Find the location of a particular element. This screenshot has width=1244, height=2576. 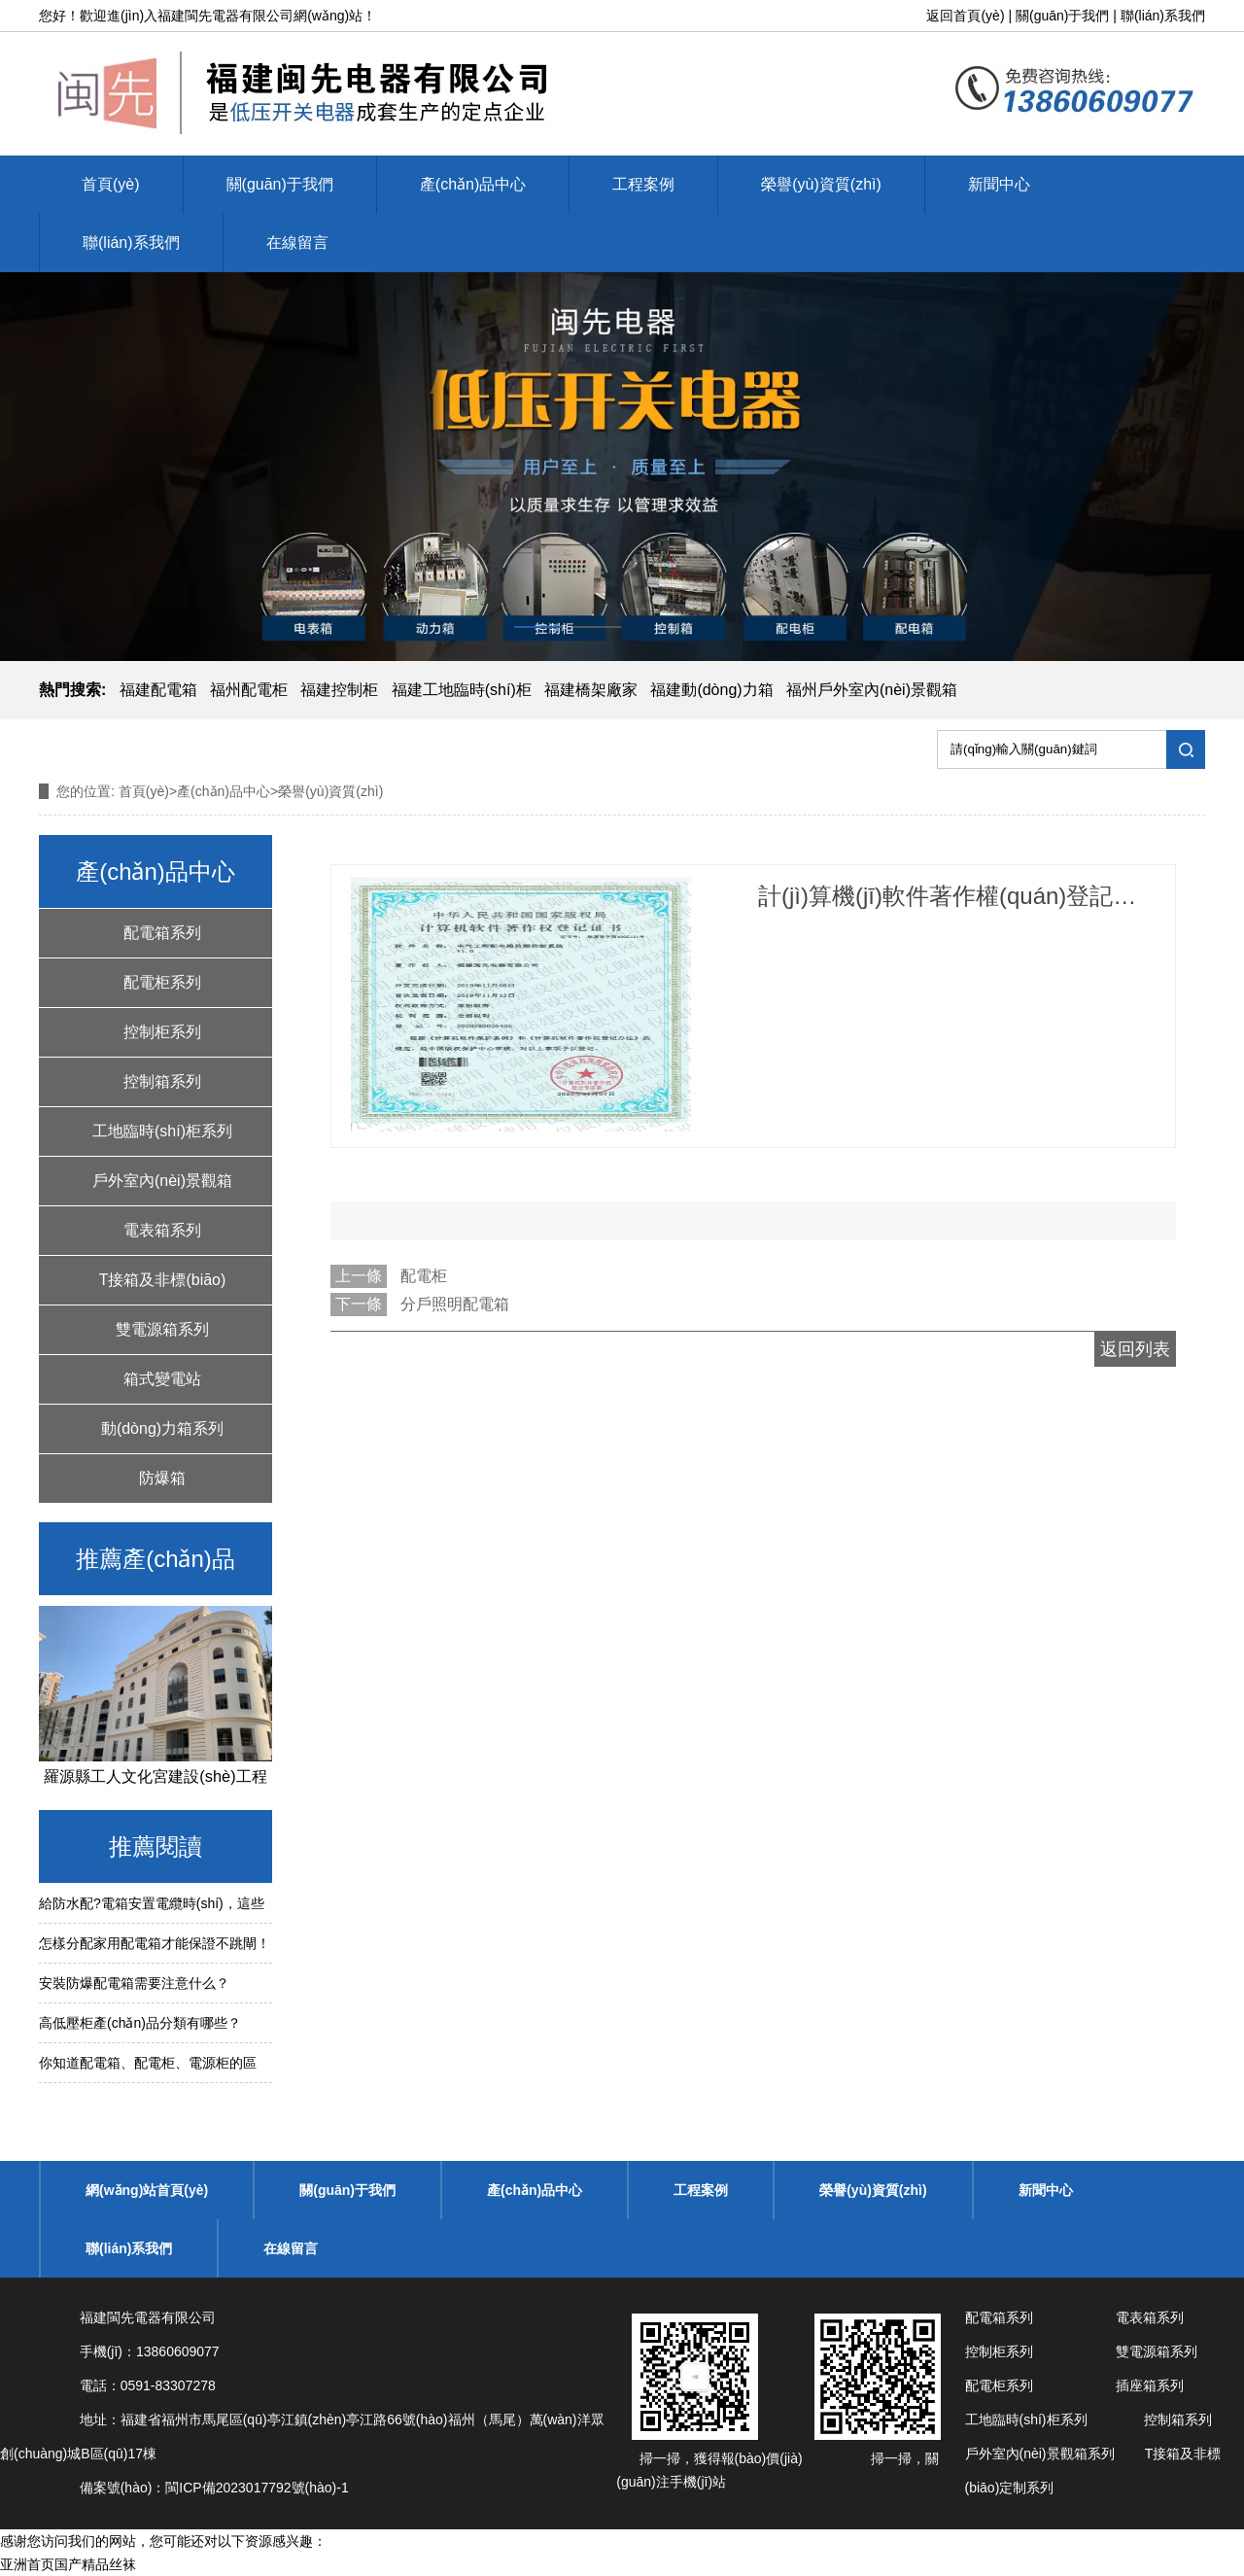

怎樣分配家用配電箱才能保證不跳閘！ is located at coordinates (154, 1943).